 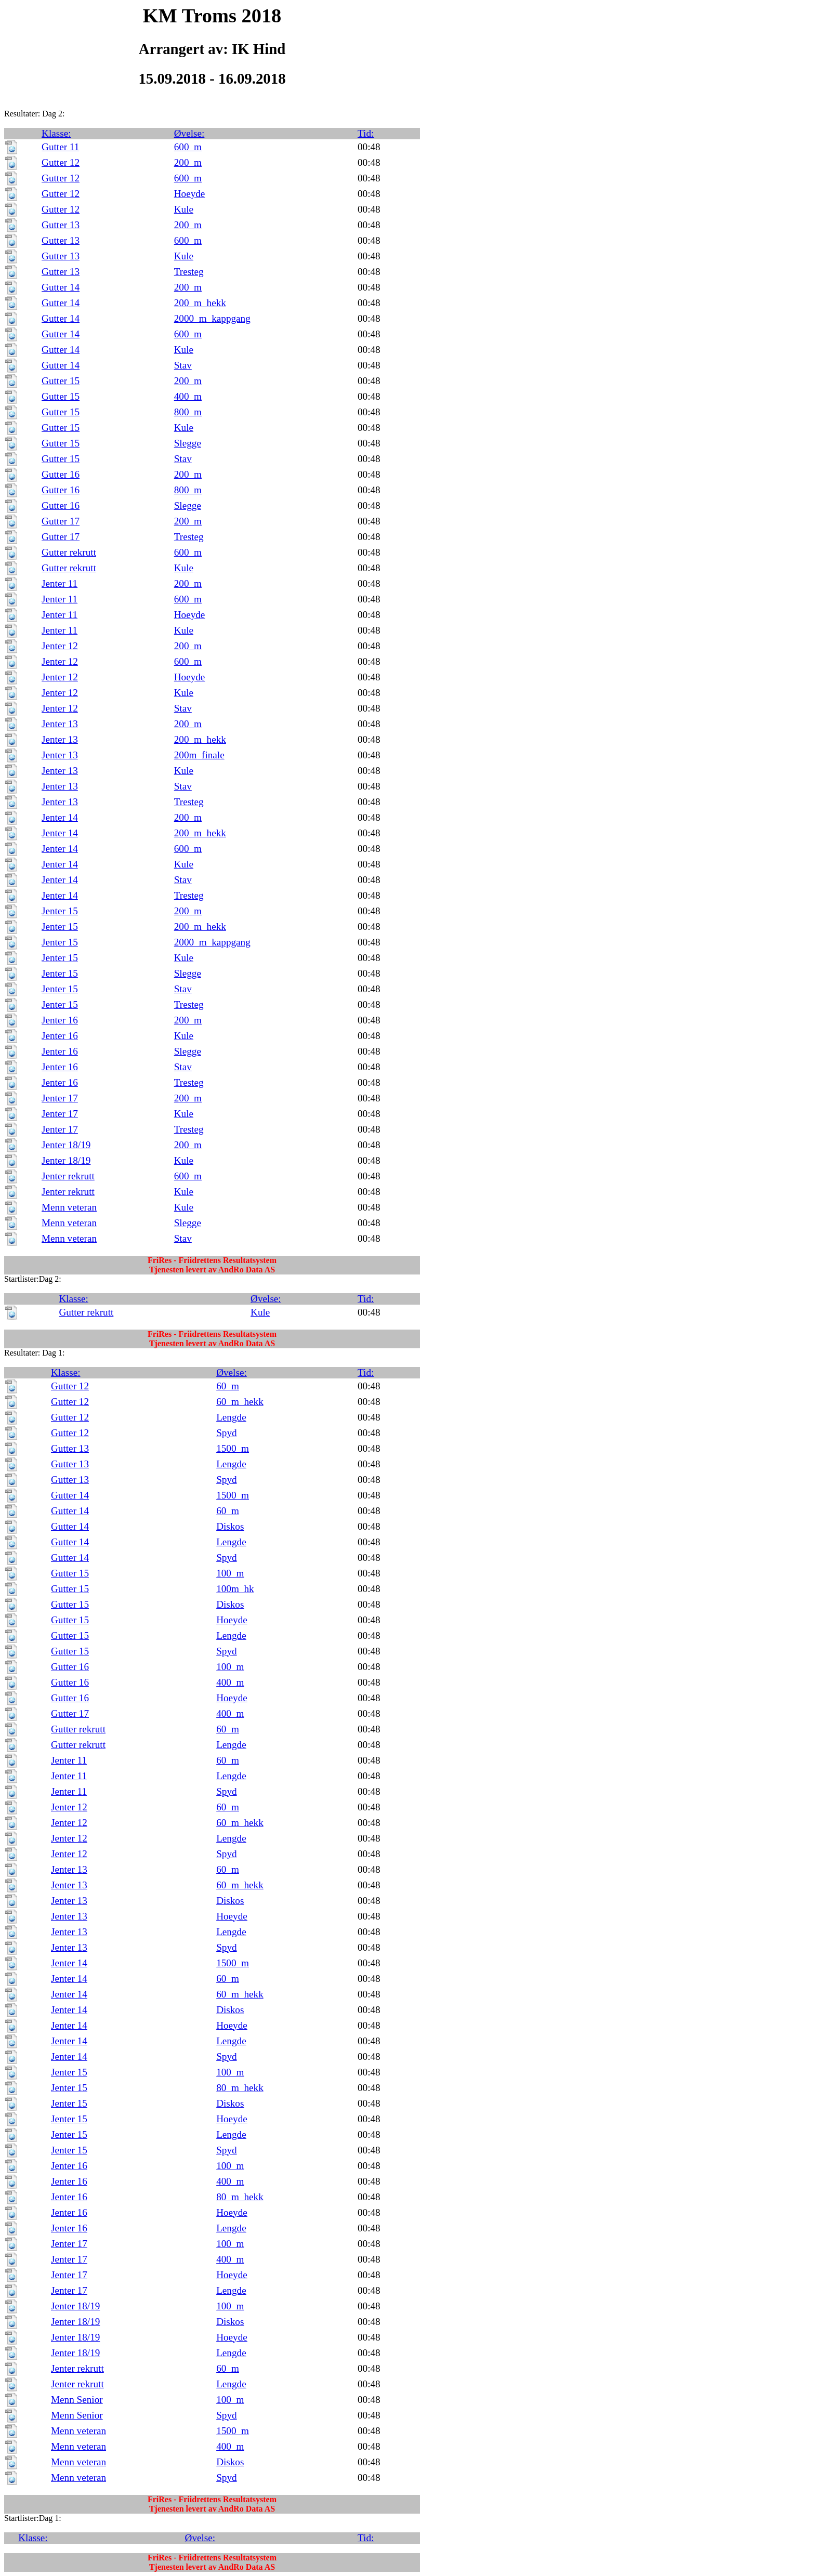 I want to click on Gutter 14, so click(x=61, y=287).